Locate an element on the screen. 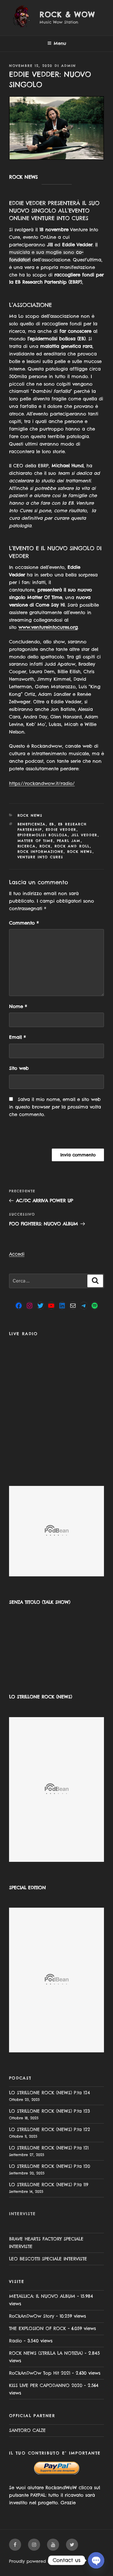  KISS LIVE PER CAPODANNO 2020 is located at coordinates (45, 2385).